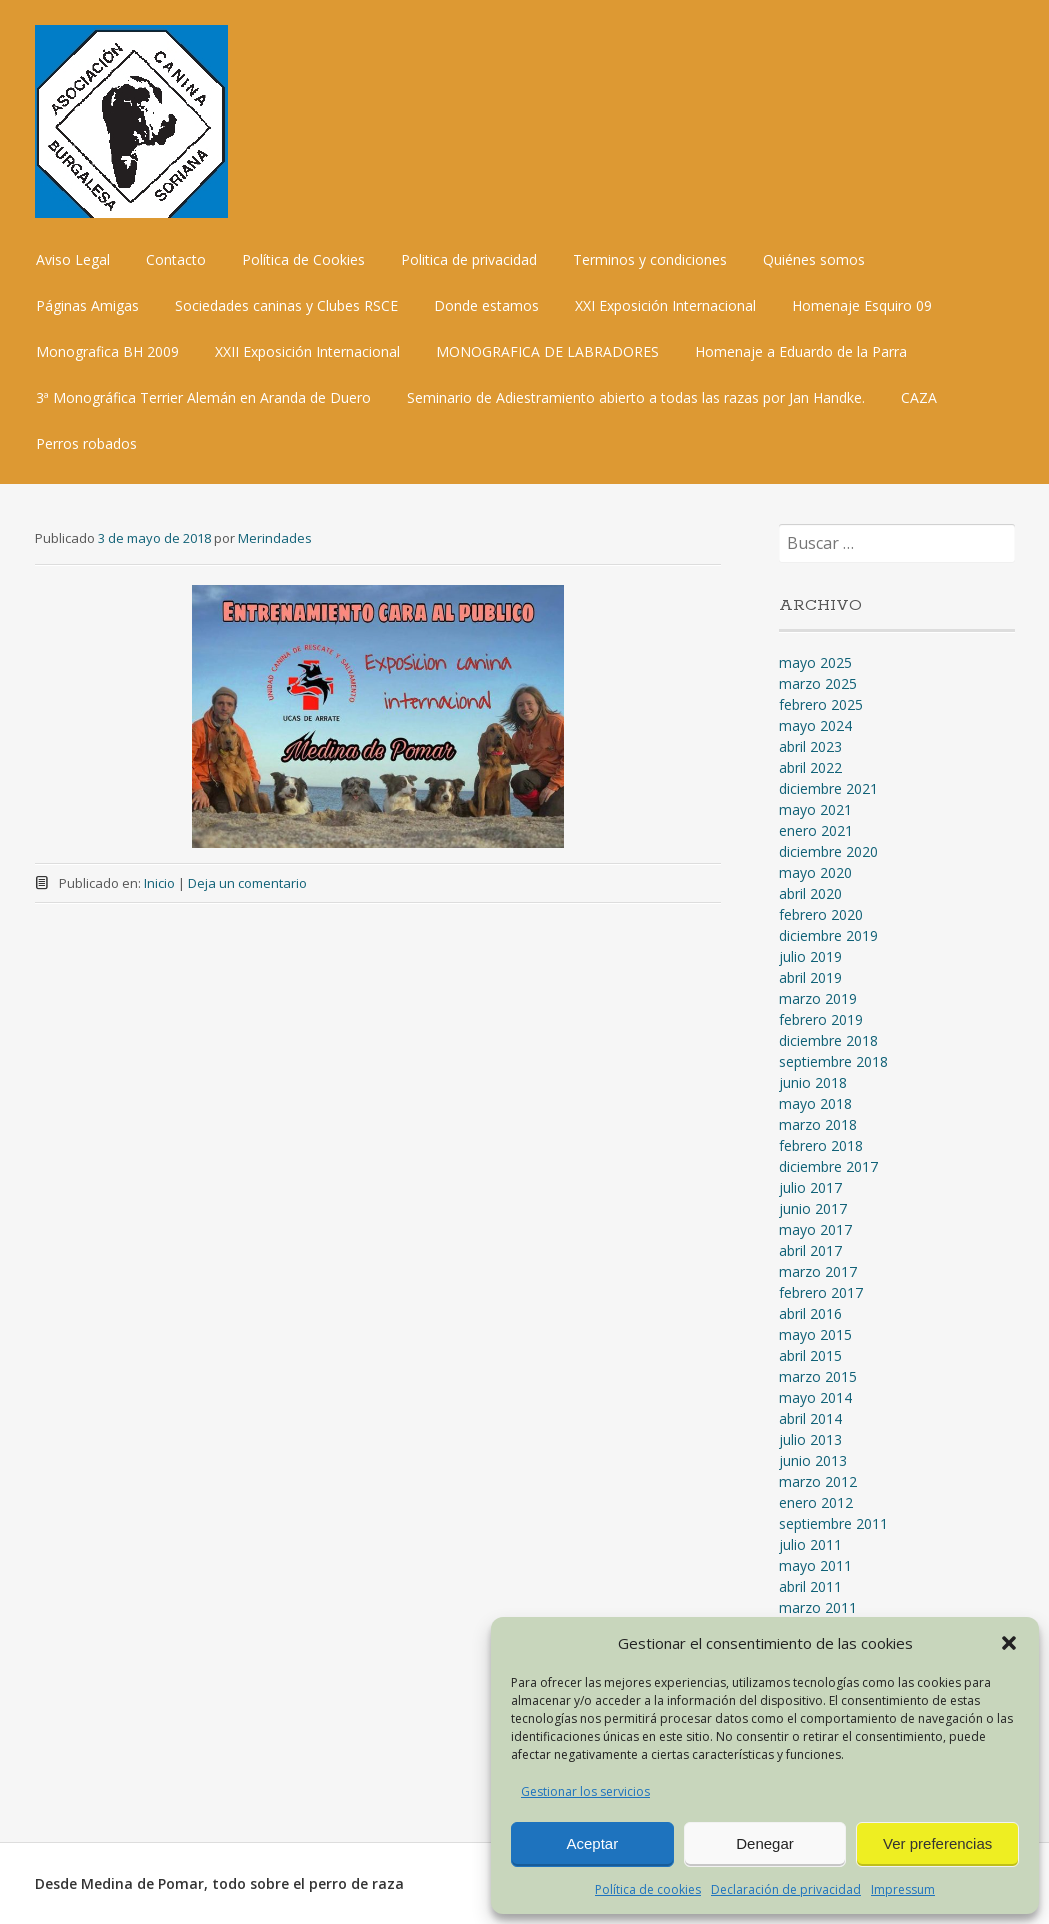 The height and width of the screenshot is (1924, 1049). Describe the element at coordinates (1009, 1643) in the screenshot. I see `[button]` at that location.